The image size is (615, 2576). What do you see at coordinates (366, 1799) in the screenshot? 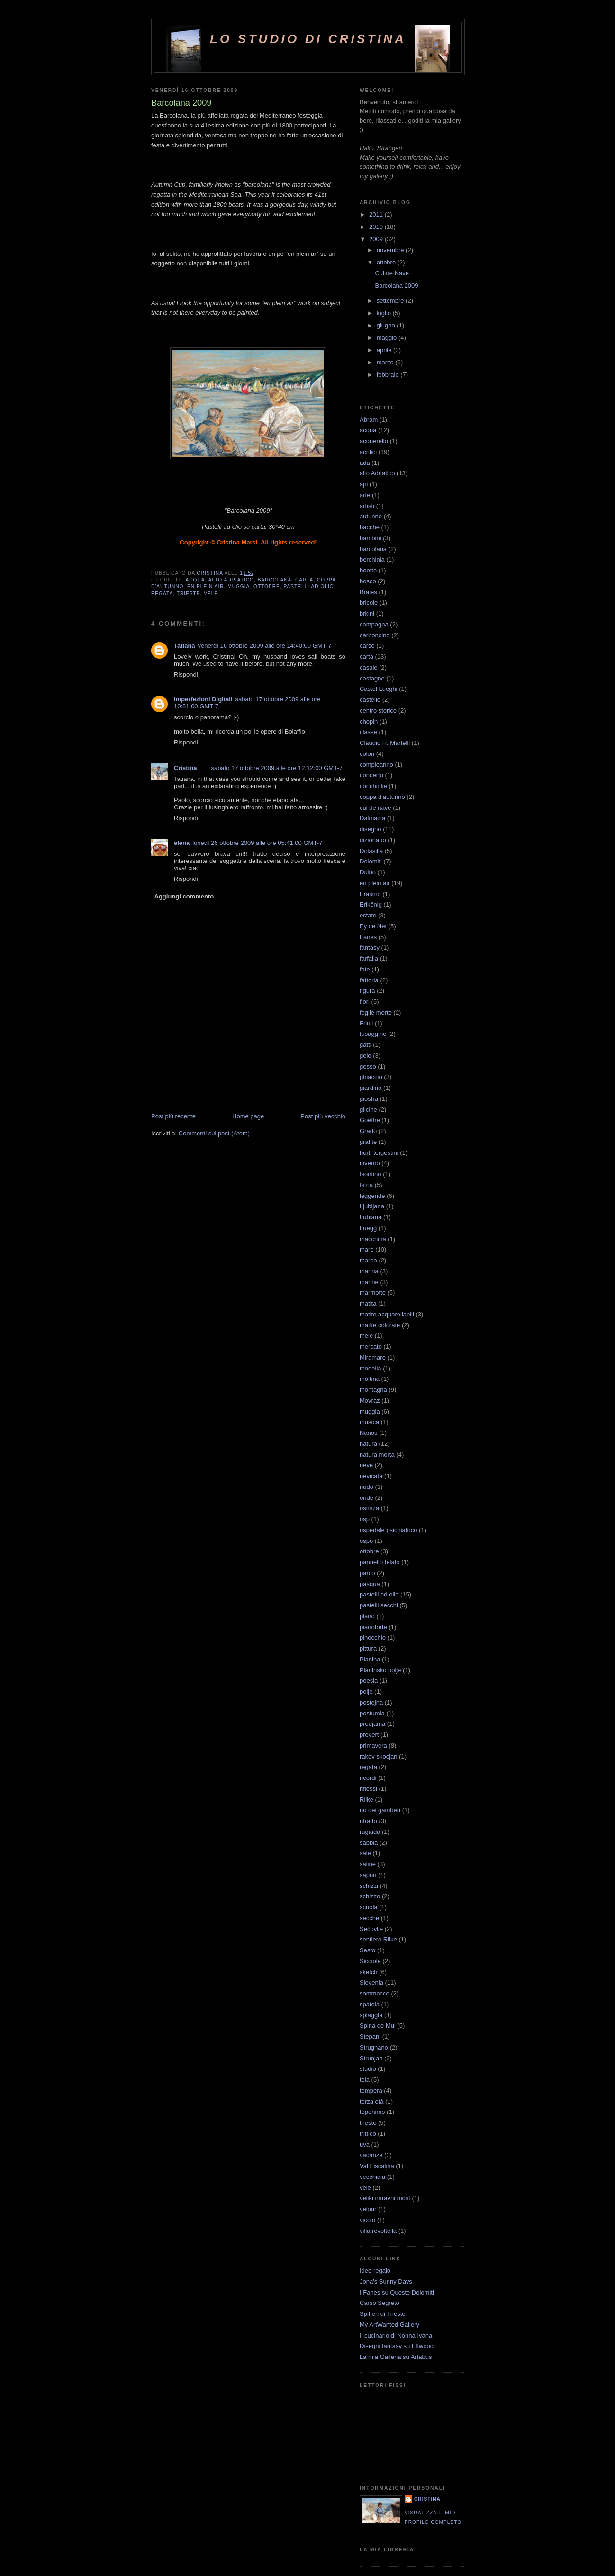
I see `Rilke` at bounding box center [366, 1799].